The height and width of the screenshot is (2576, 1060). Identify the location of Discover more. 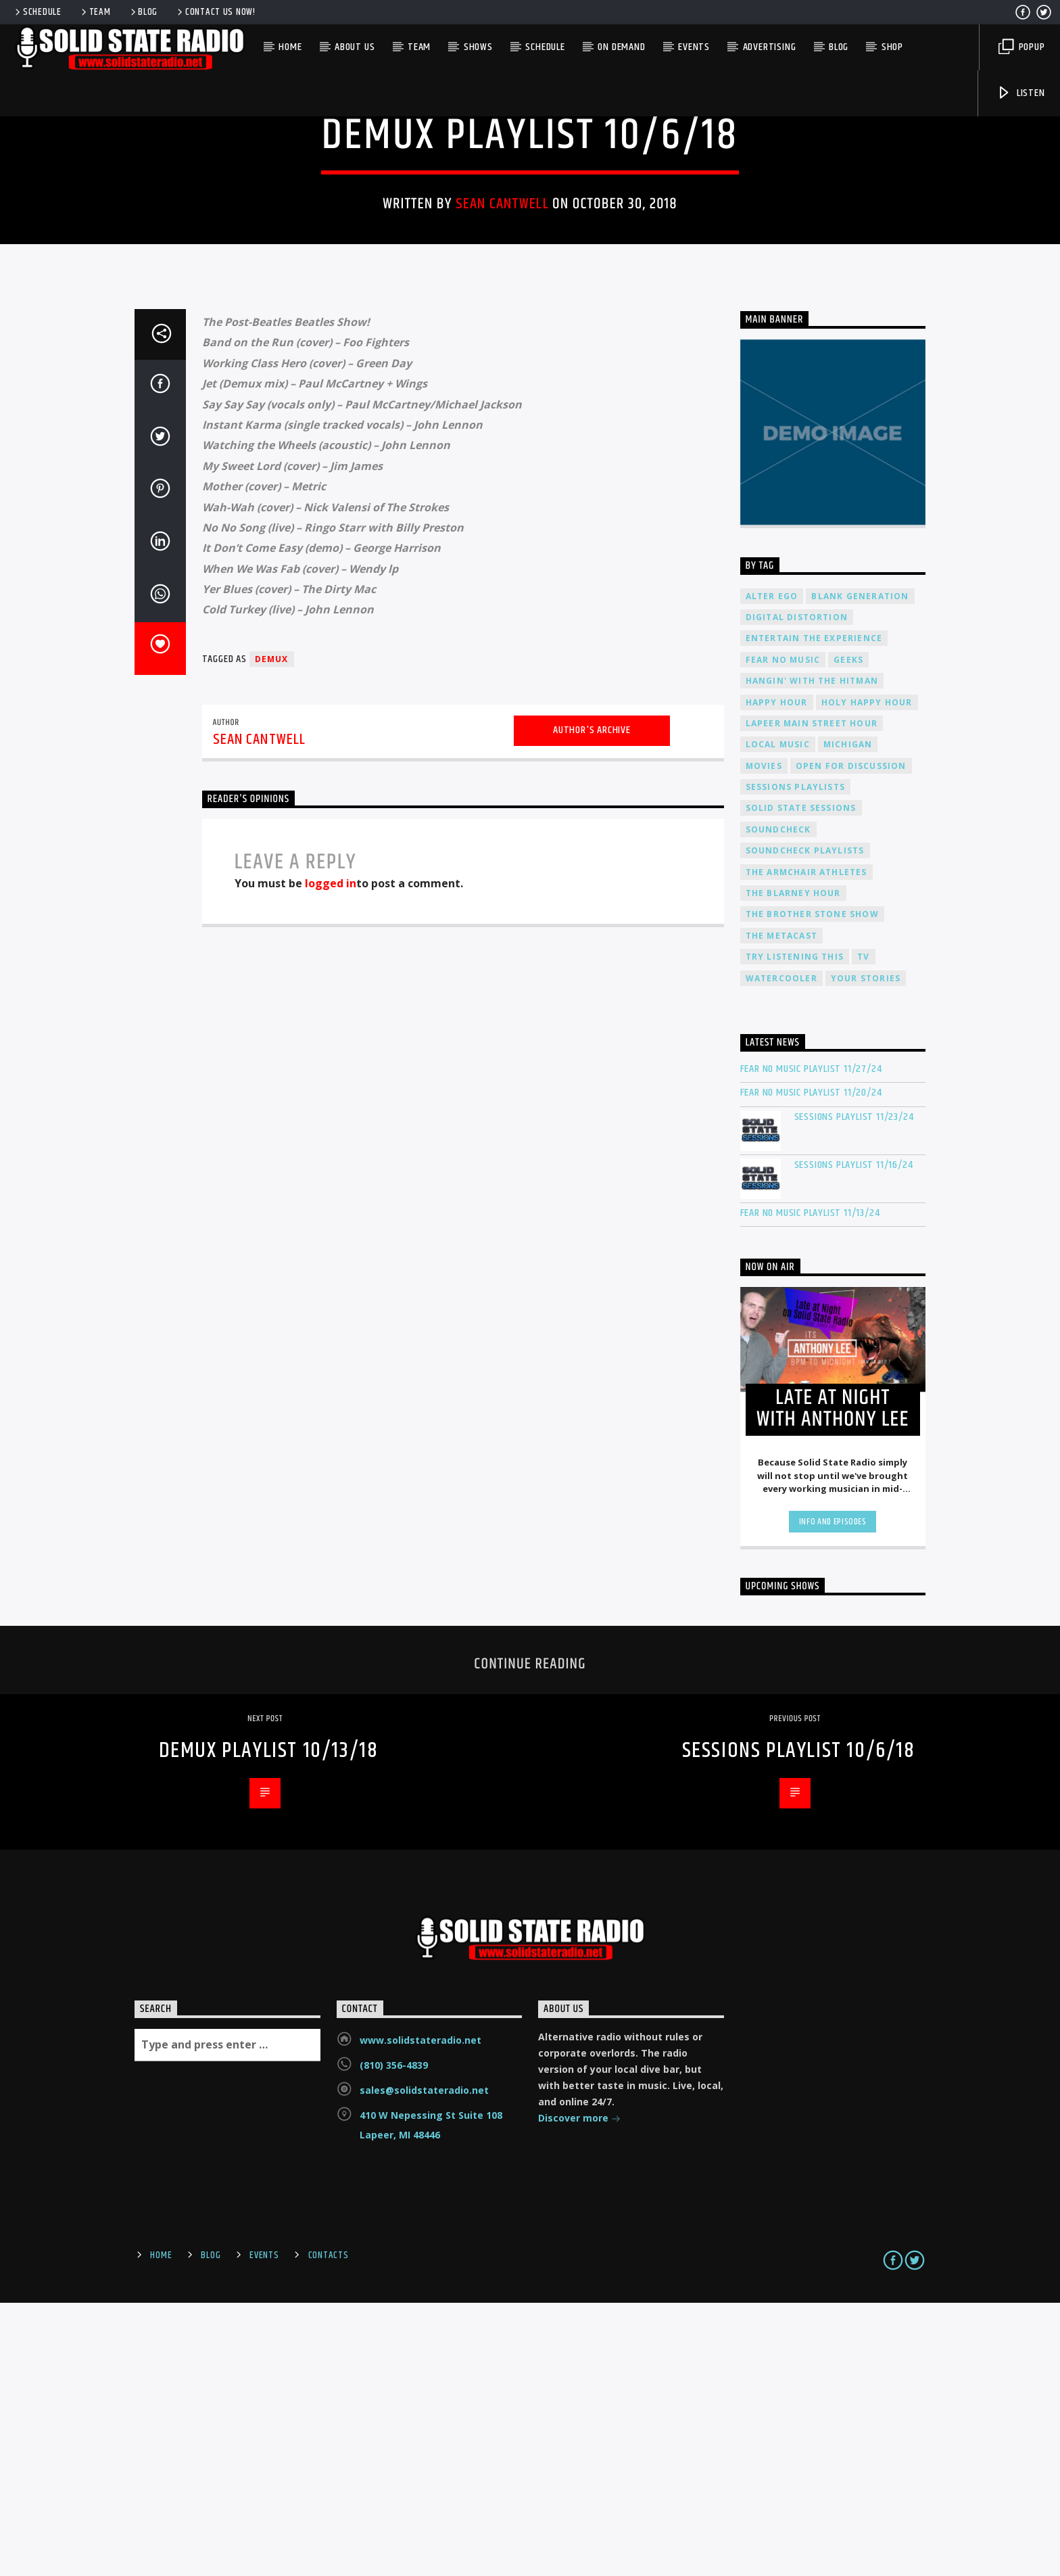
(579, 2392).